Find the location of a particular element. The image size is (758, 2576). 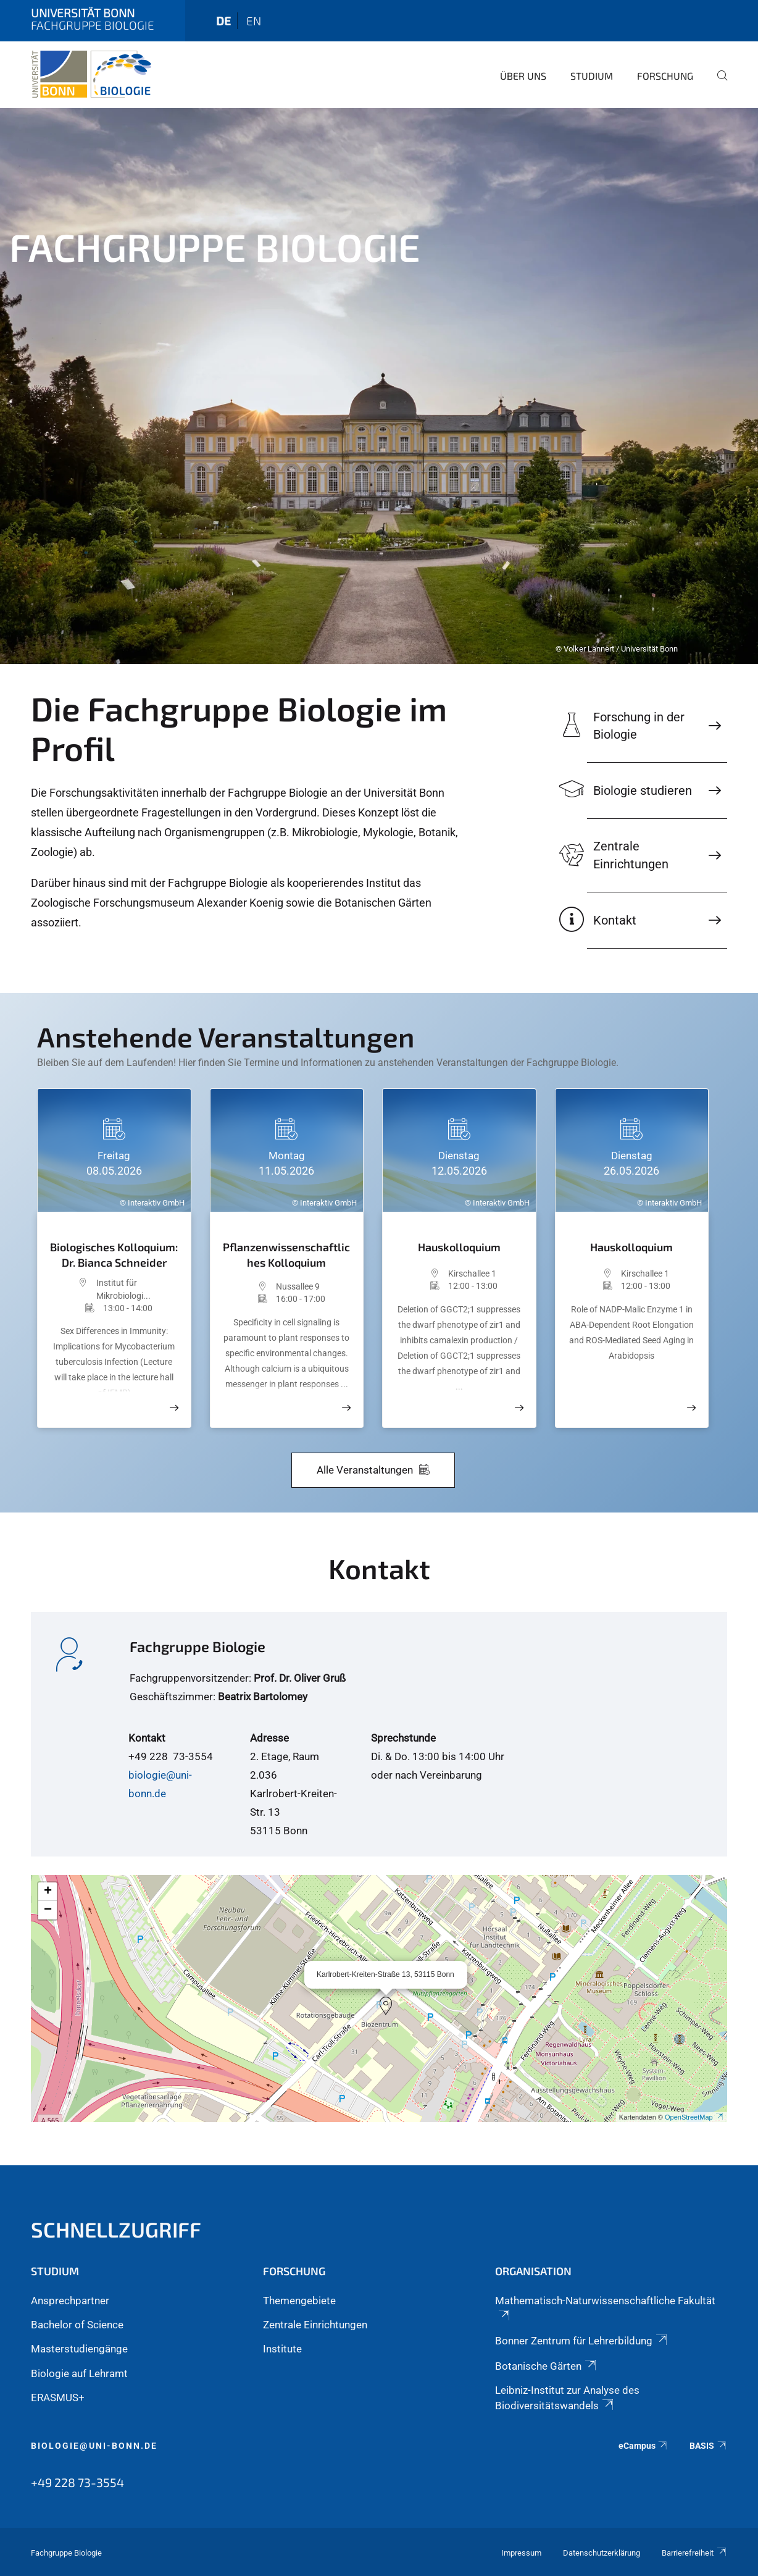

Ansprechpartner is located at coordinates (70, 2300).